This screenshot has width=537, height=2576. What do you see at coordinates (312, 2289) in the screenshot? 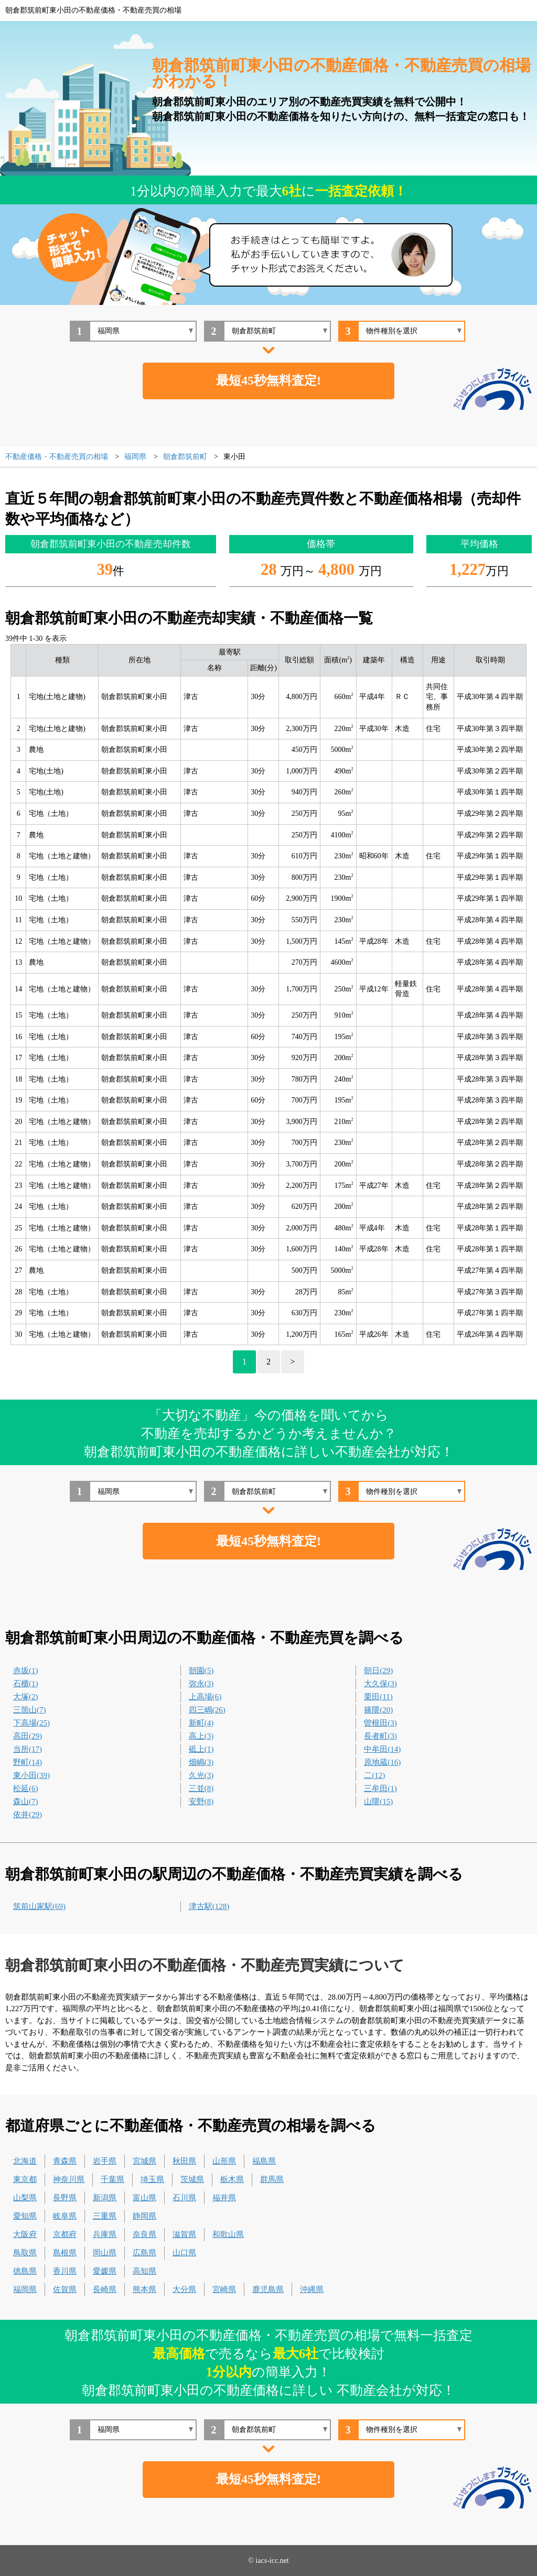
I see `沖縄県` at bounding box center [312, 2289].